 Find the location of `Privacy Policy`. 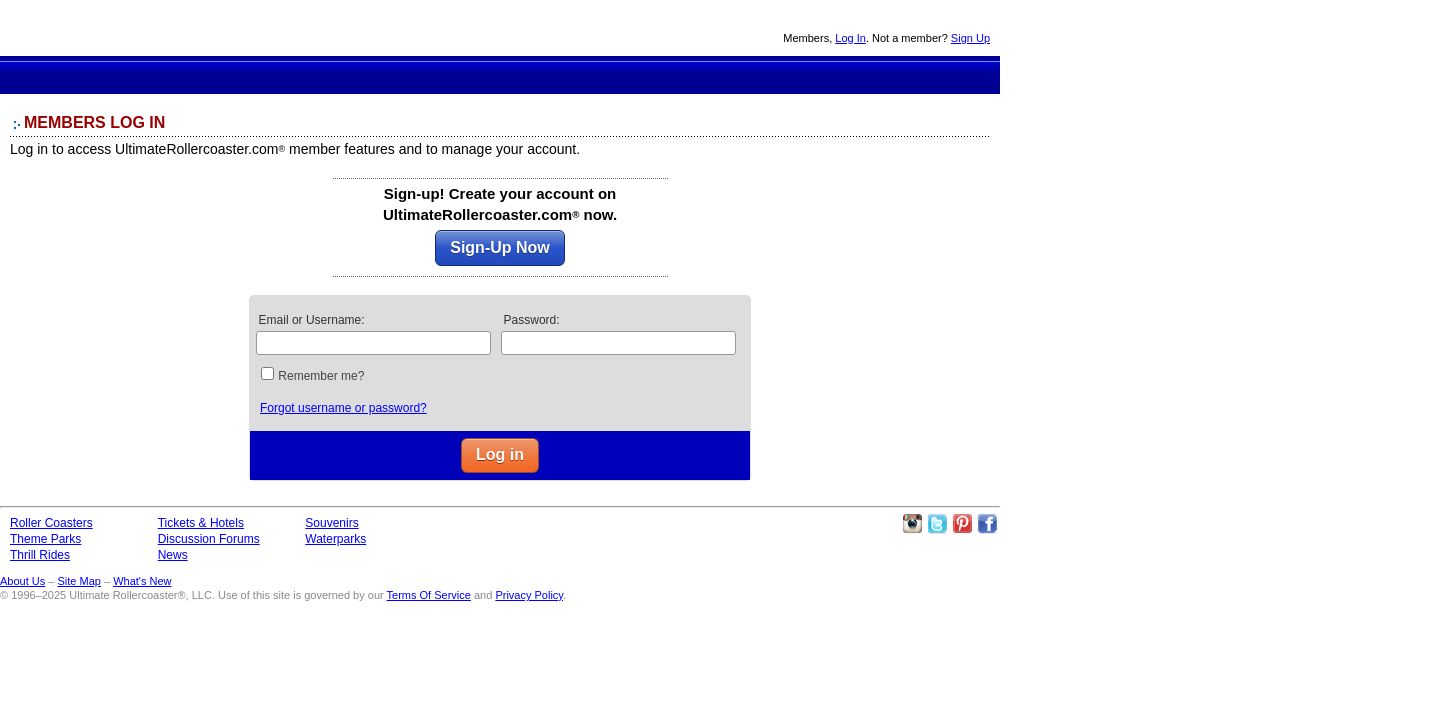

Privacy Policy is located at coordinates (529, 595).